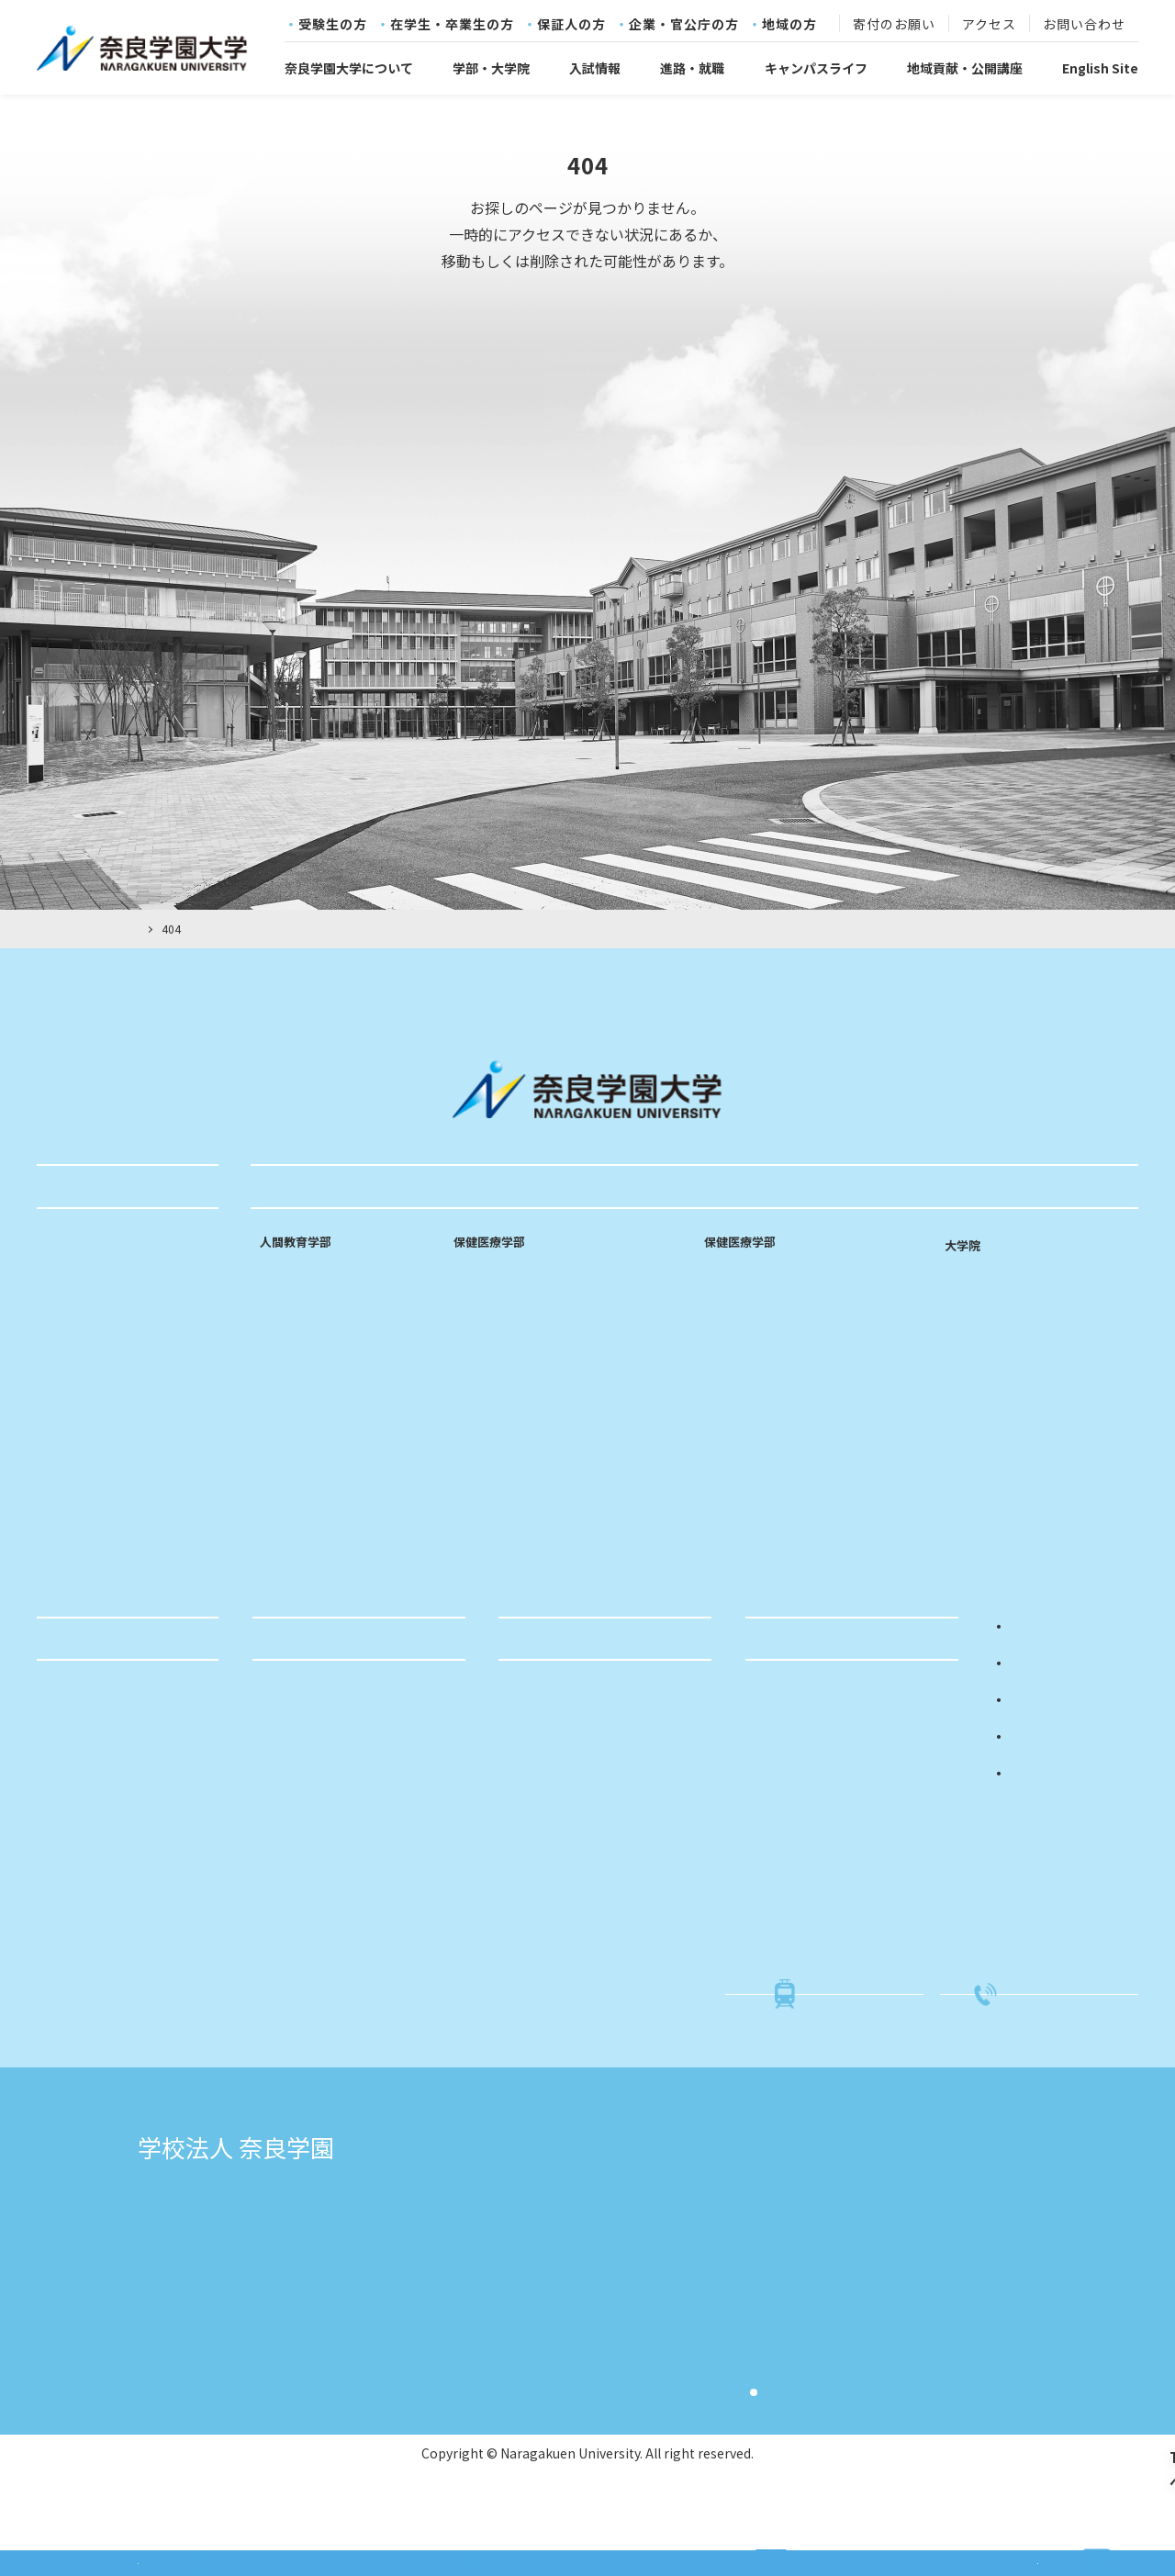 This screenshot has width=1175, height=2576. What do you see at coordinates (71, 1443) in the screenshot?
I see `情報公開` at bounding box center [71, 1443].